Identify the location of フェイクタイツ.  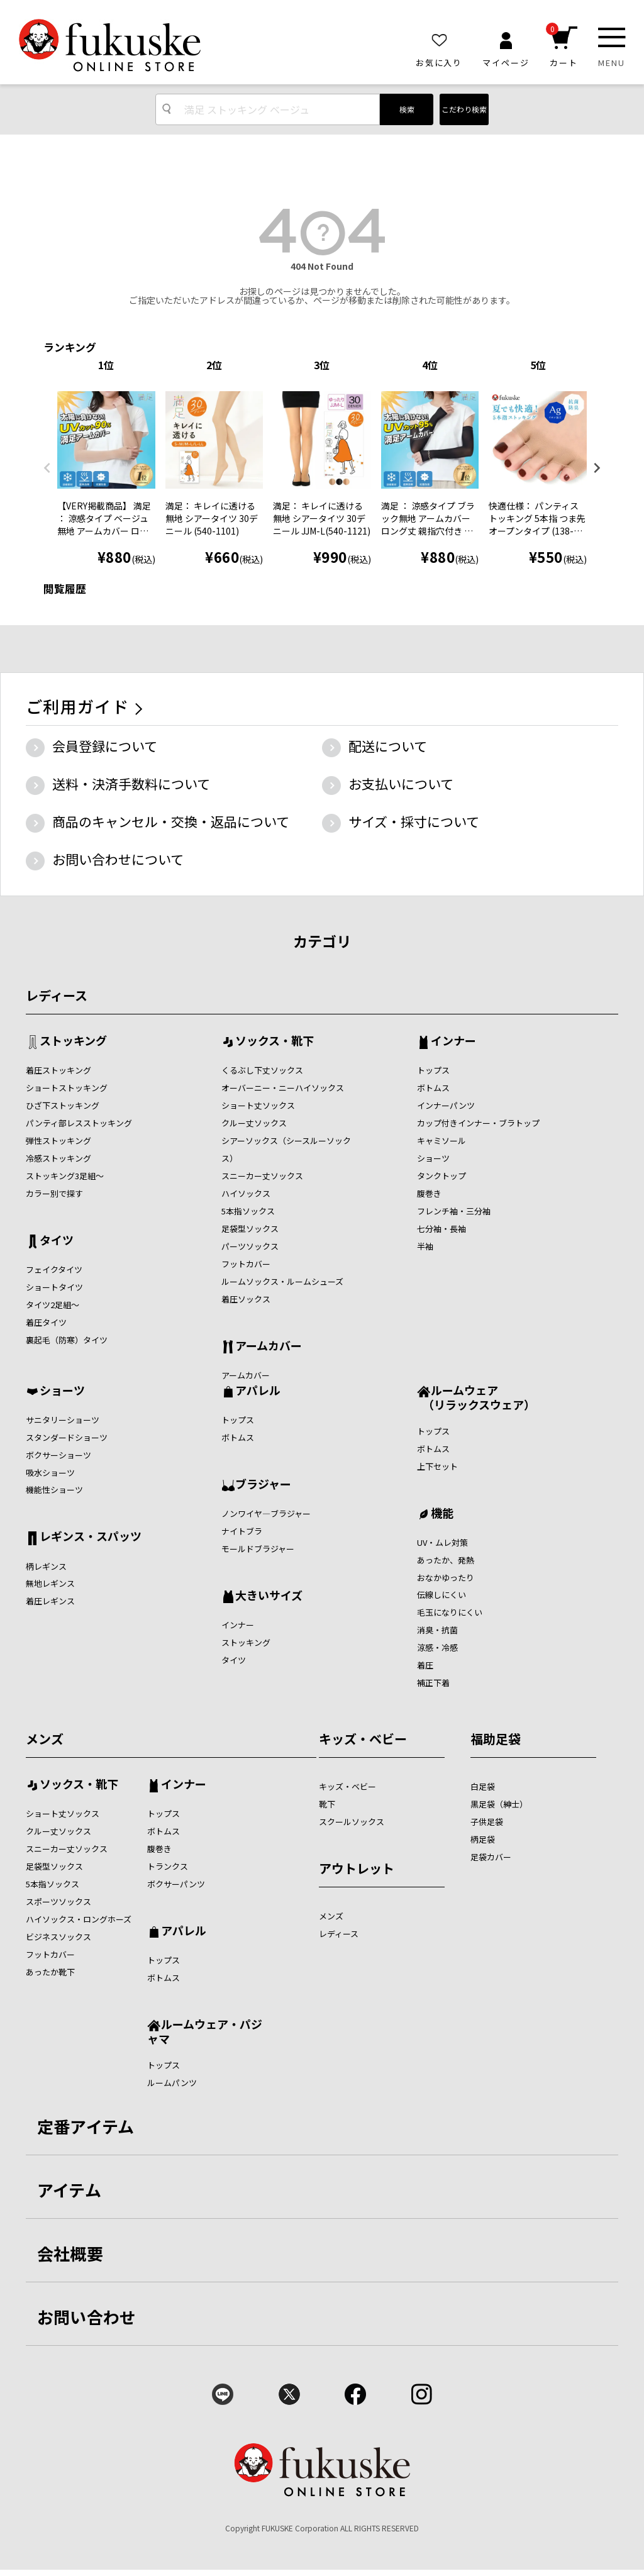
(54, 1269).